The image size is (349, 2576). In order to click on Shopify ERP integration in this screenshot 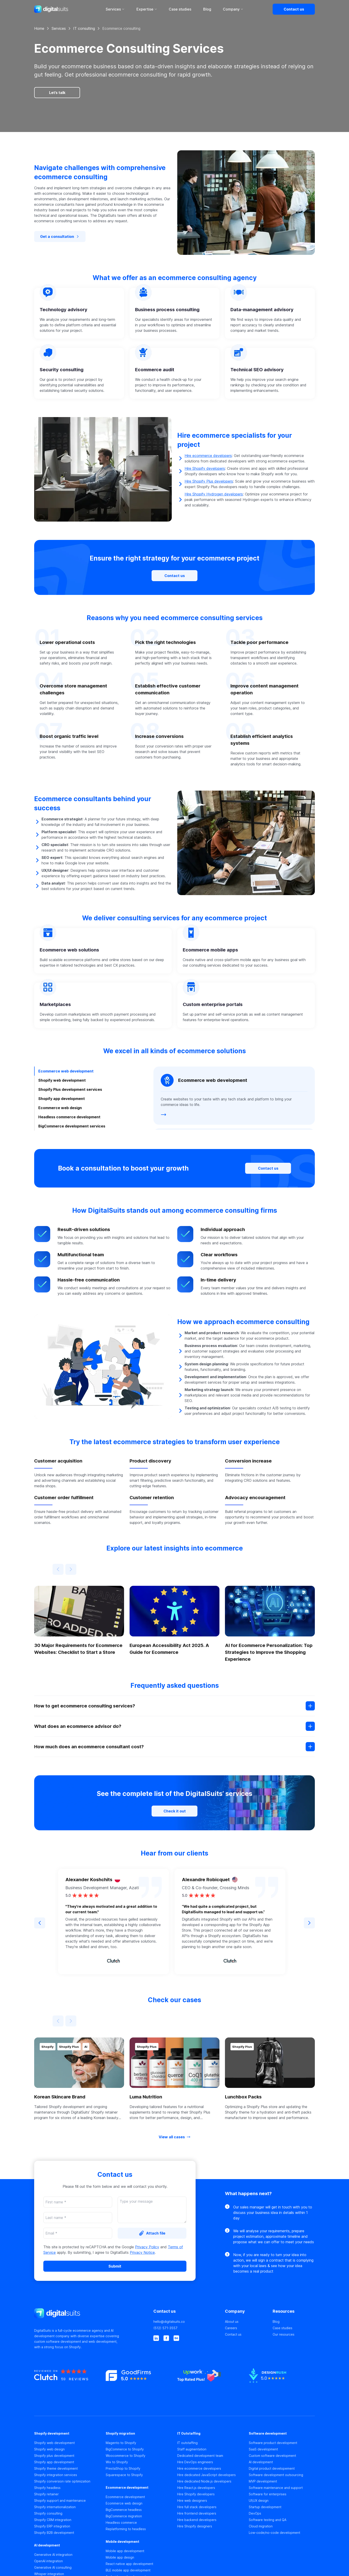, I will do `click(52, 2526)`.